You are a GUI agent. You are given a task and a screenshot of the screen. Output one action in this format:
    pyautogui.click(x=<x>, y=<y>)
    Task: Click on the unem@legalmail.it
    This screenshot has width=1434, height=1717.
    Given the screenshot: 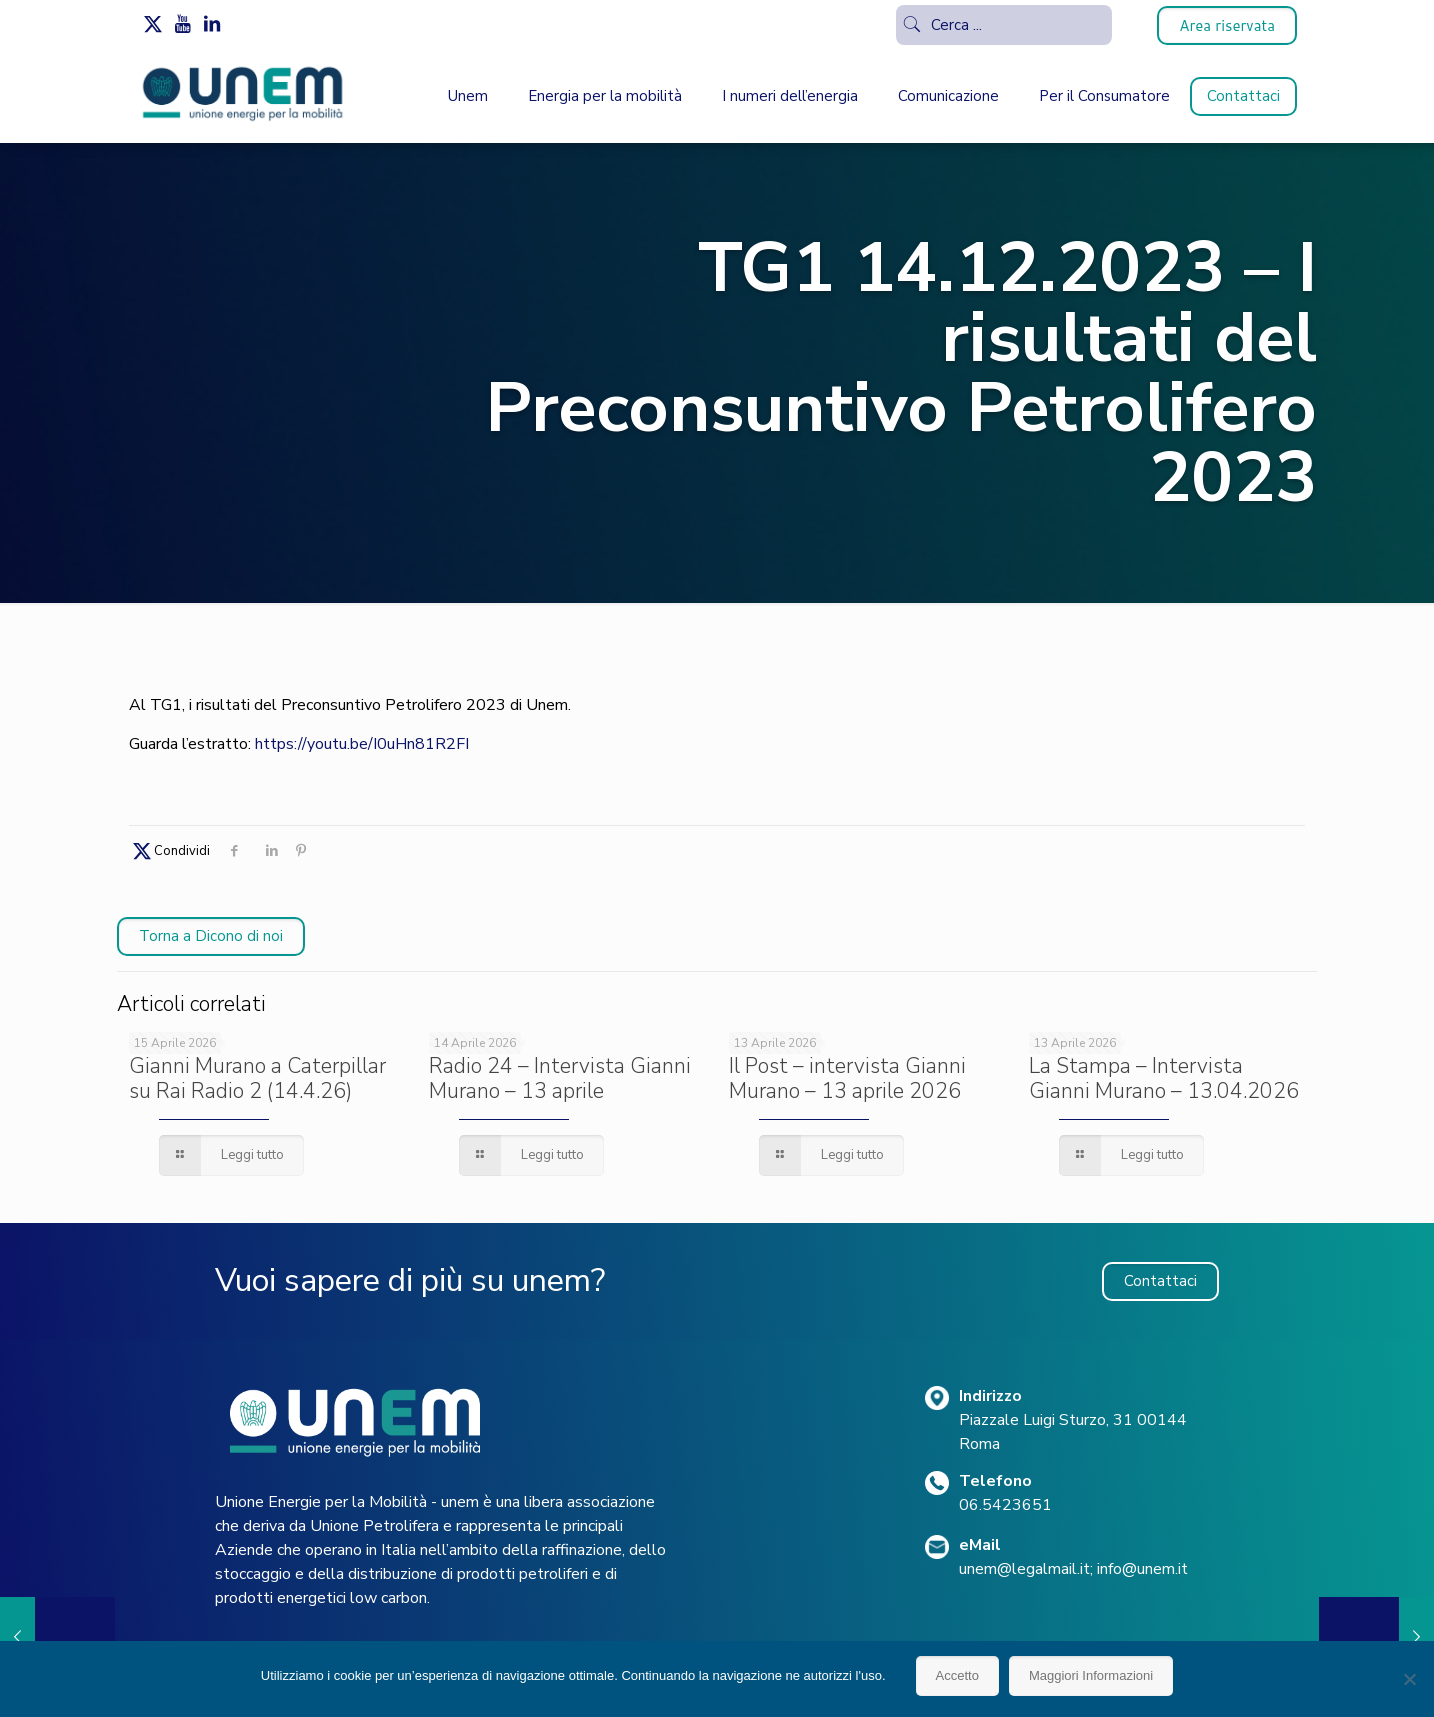 What is the action you would take?
    pyautogui.click(x=1024, y=1569)
    